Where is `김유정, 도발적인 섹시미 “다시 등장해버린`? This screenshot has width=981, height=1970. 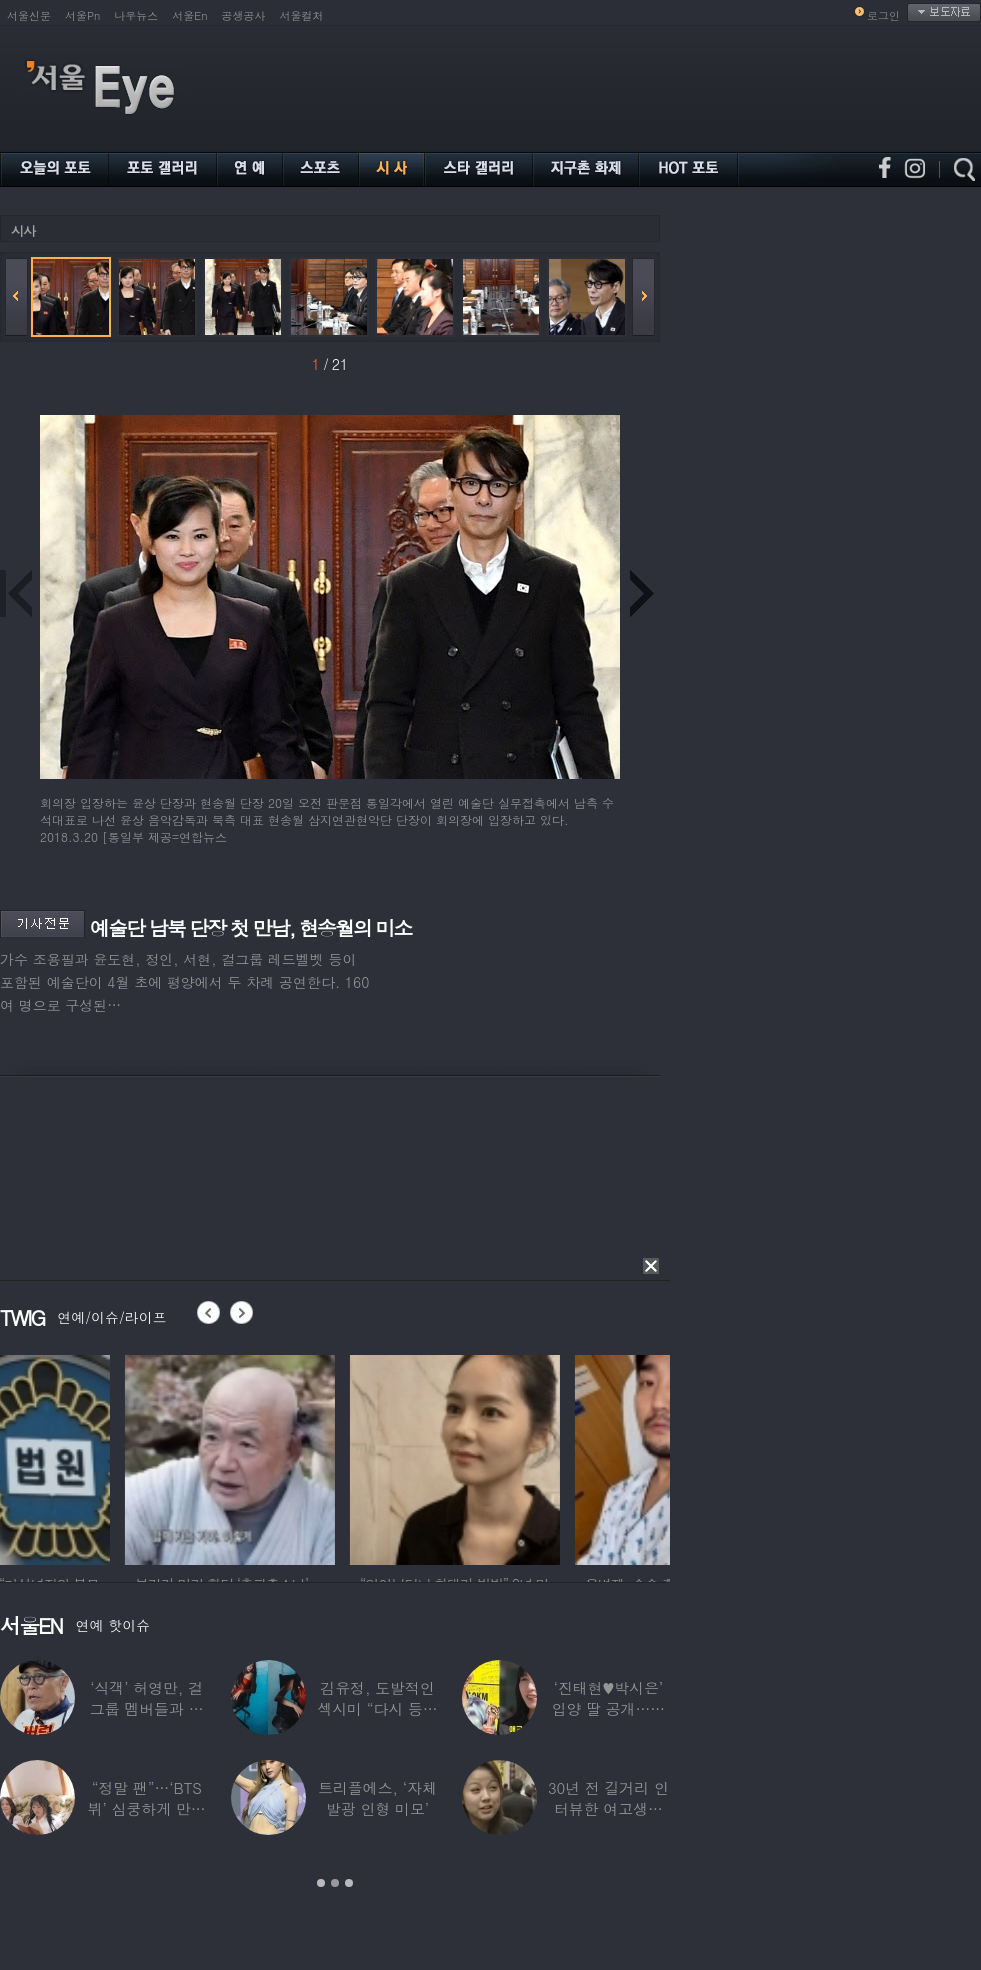 김유정, 도발적인 섹시미 “다시 등장해버린 is located at coordinates (377, 1708).